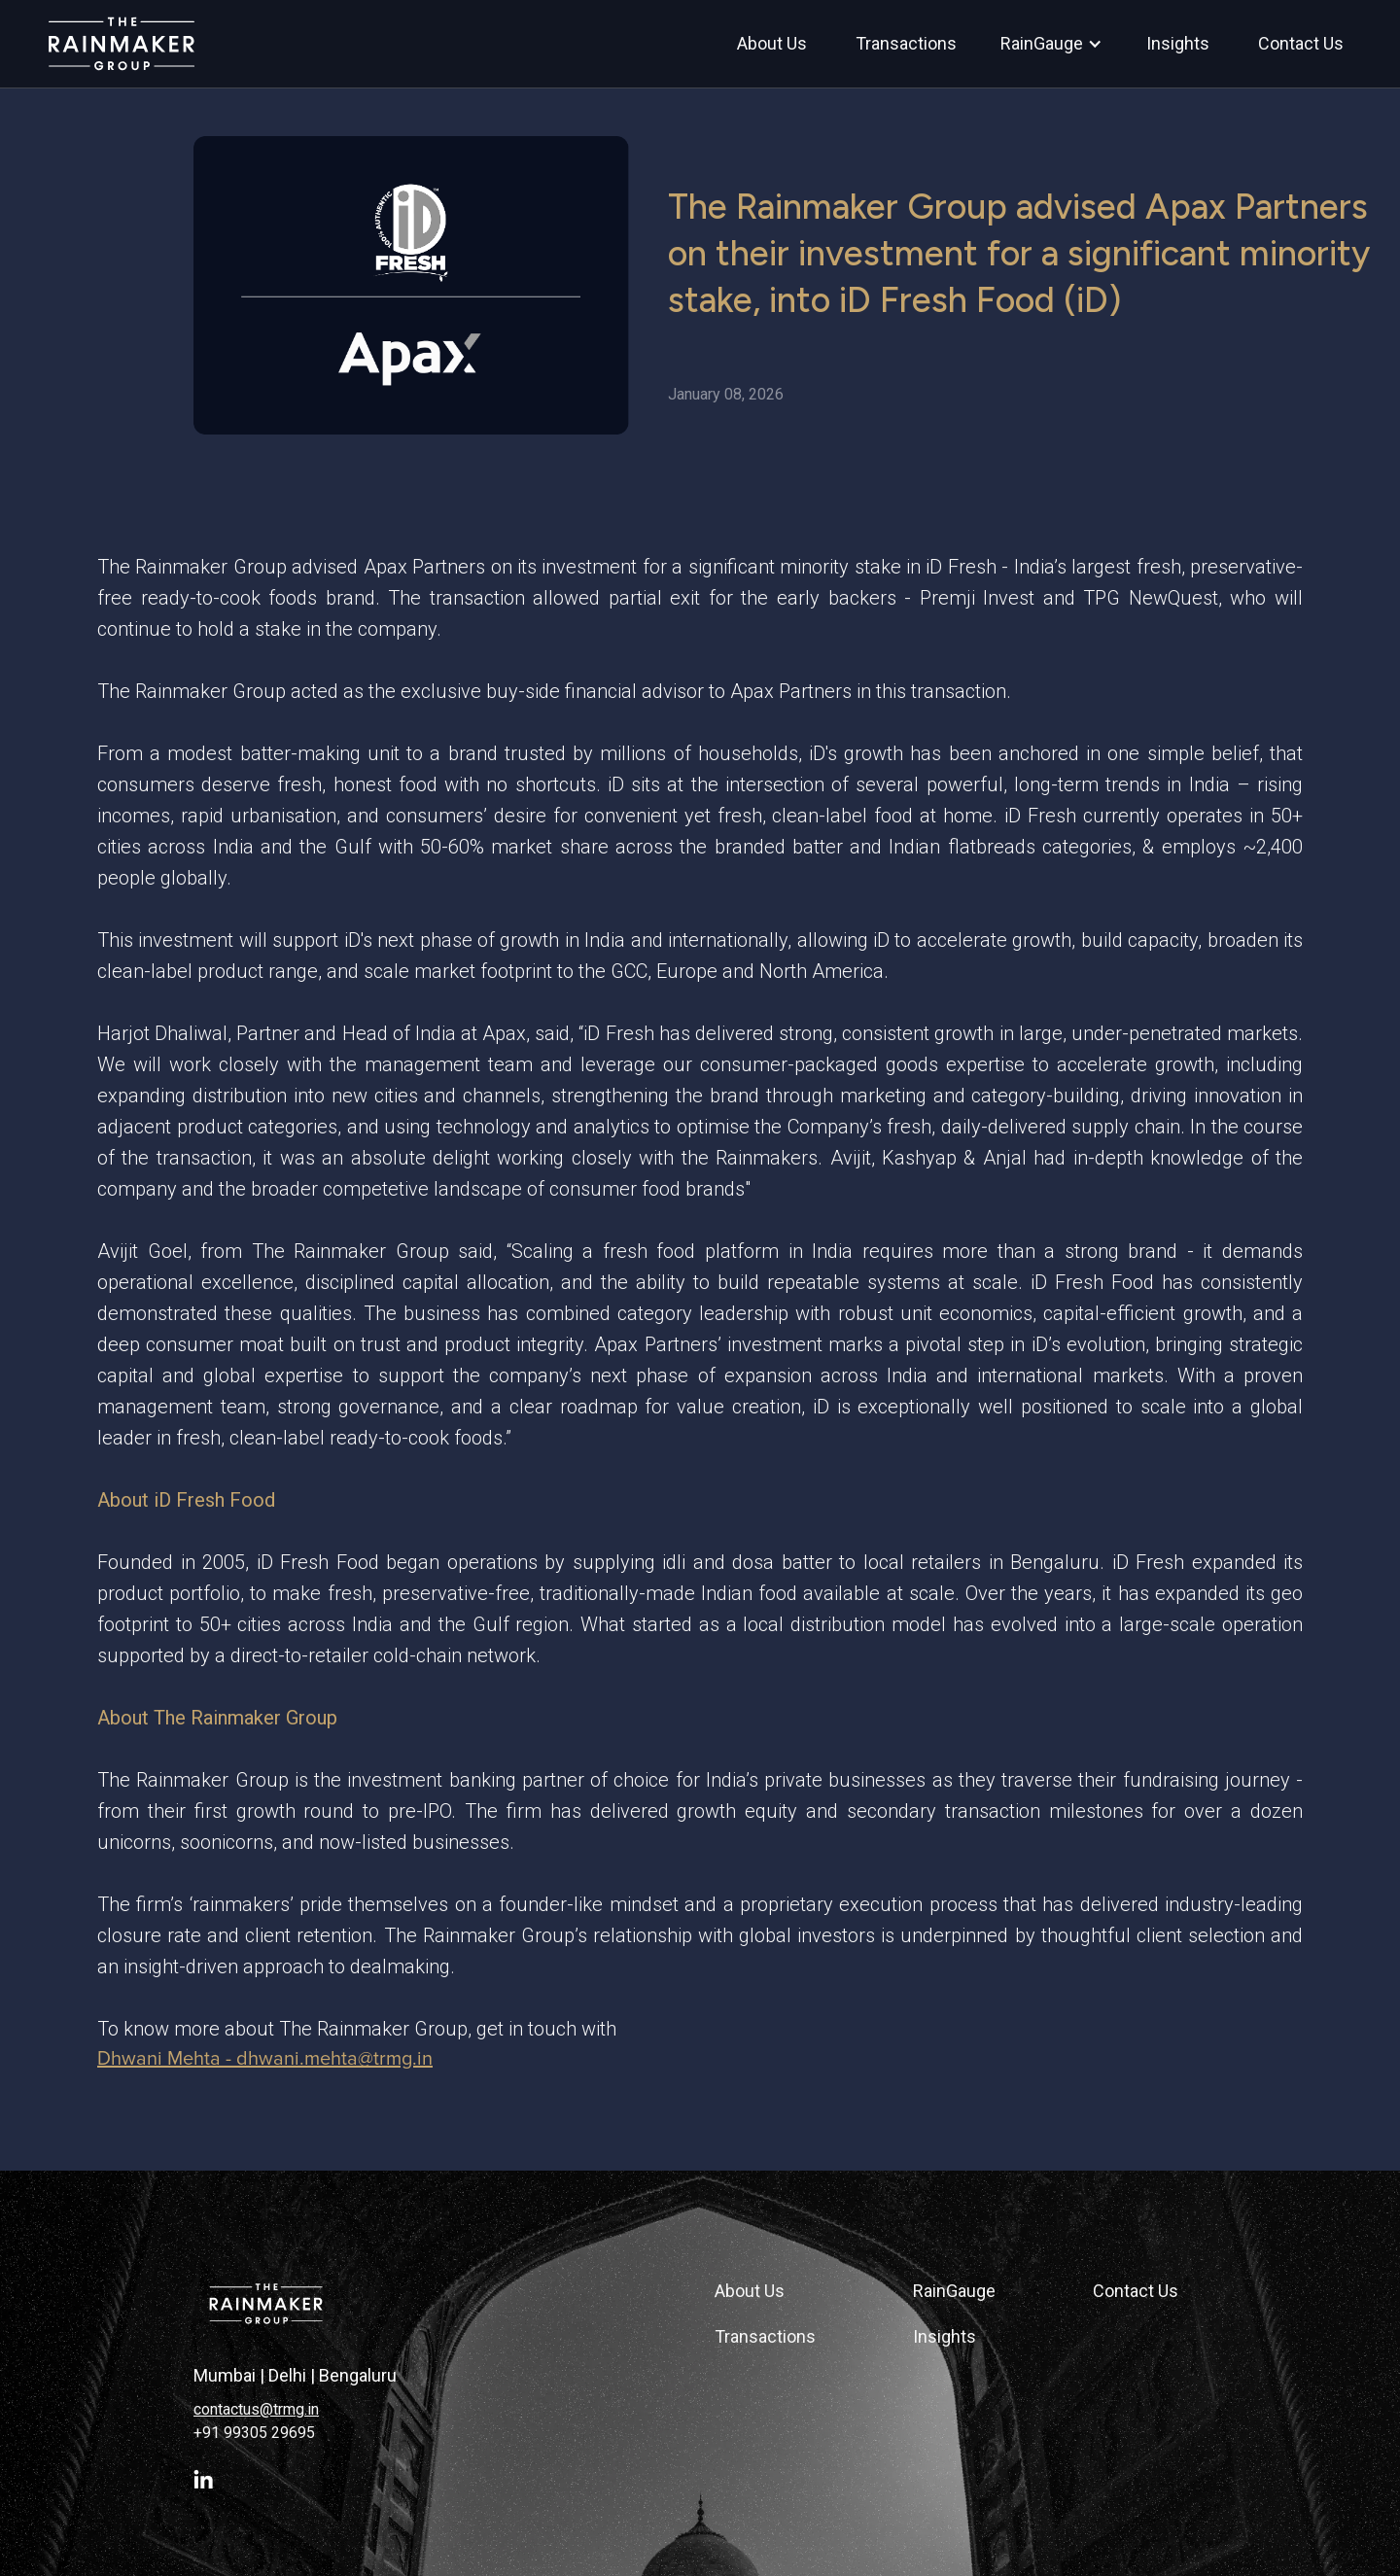 This screenshot has width=1400, height=2576. Describe the element at coordinates (944, 2336) in the screenshot. I see `Insights` at that location.